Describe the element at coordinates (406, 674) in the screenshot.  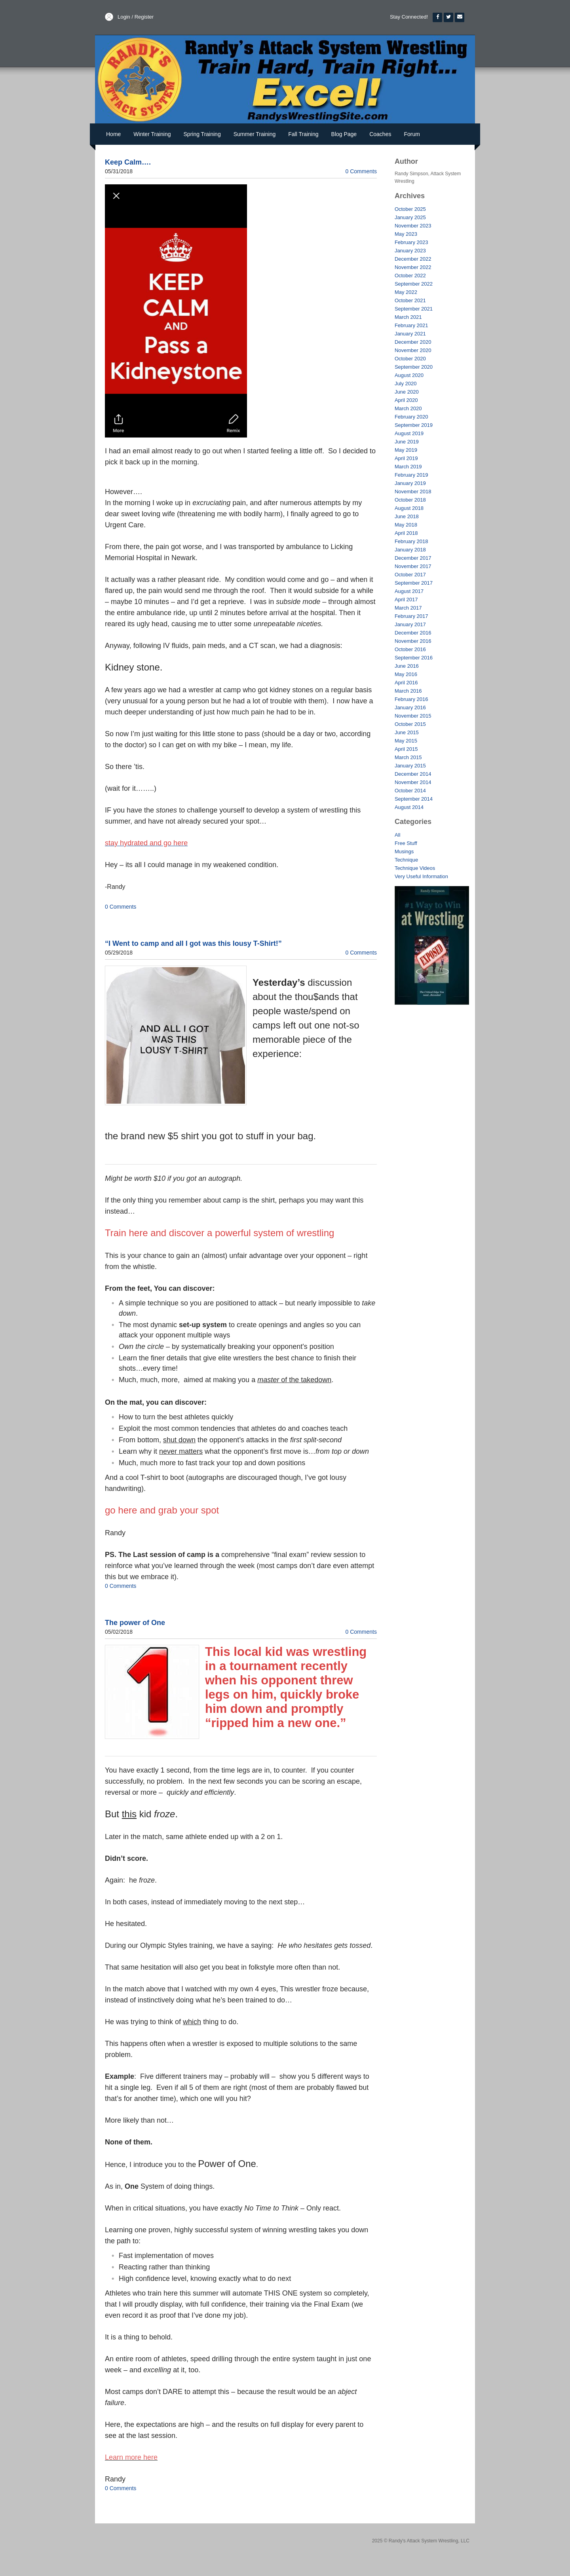
I see `May 2016` at that location.